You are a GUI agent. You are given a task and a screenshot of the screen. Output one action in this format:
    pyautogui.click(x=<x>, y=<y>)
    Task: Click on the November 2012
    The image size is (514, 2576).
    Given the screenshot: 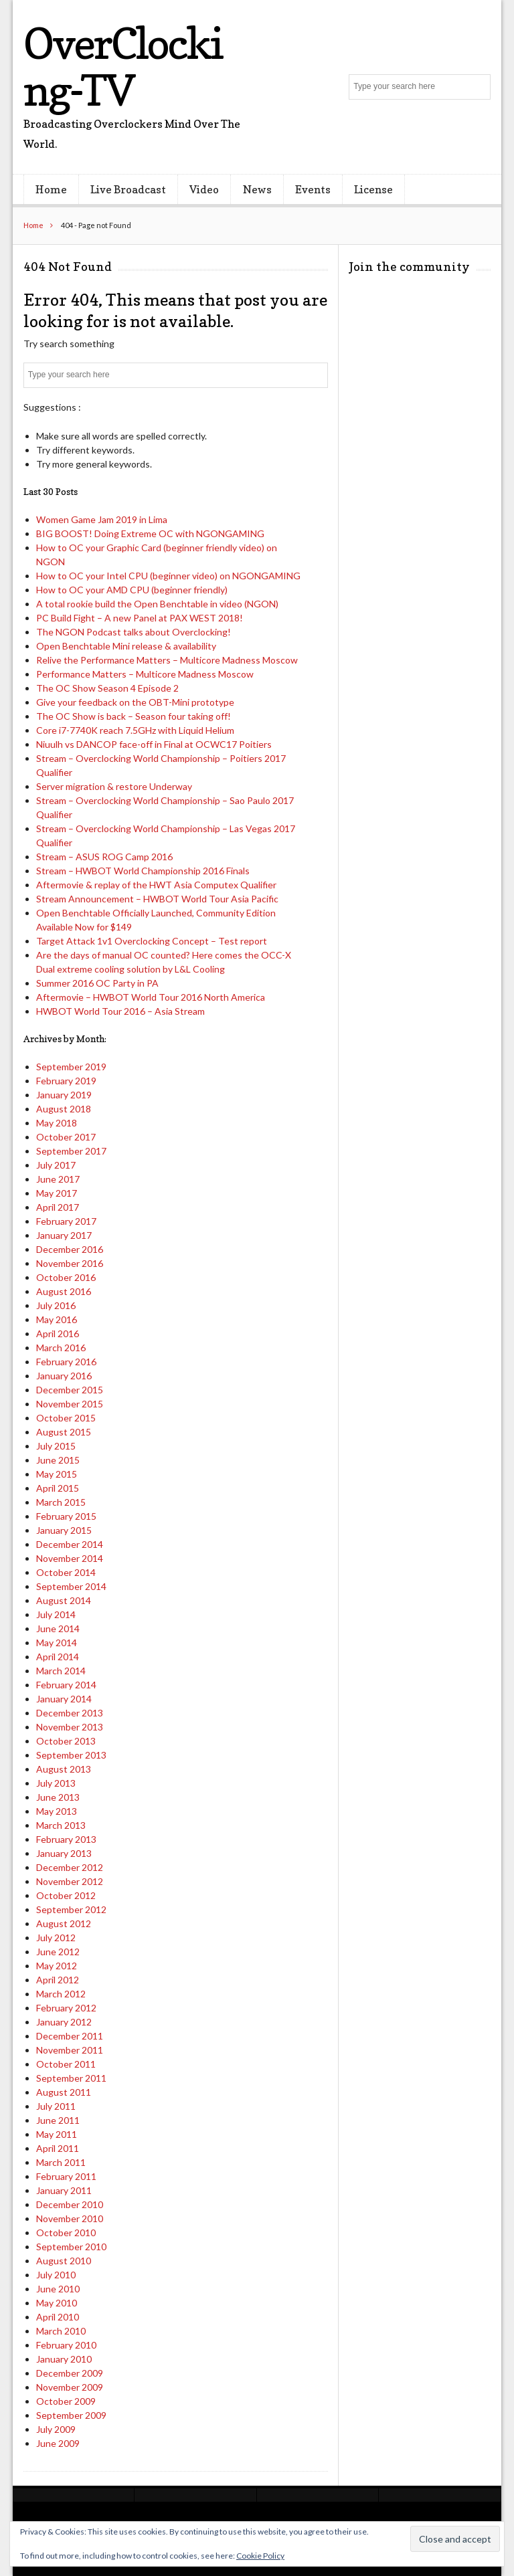 What is the action you would take?
    pyautogui.click(x=69, y=1881)
    